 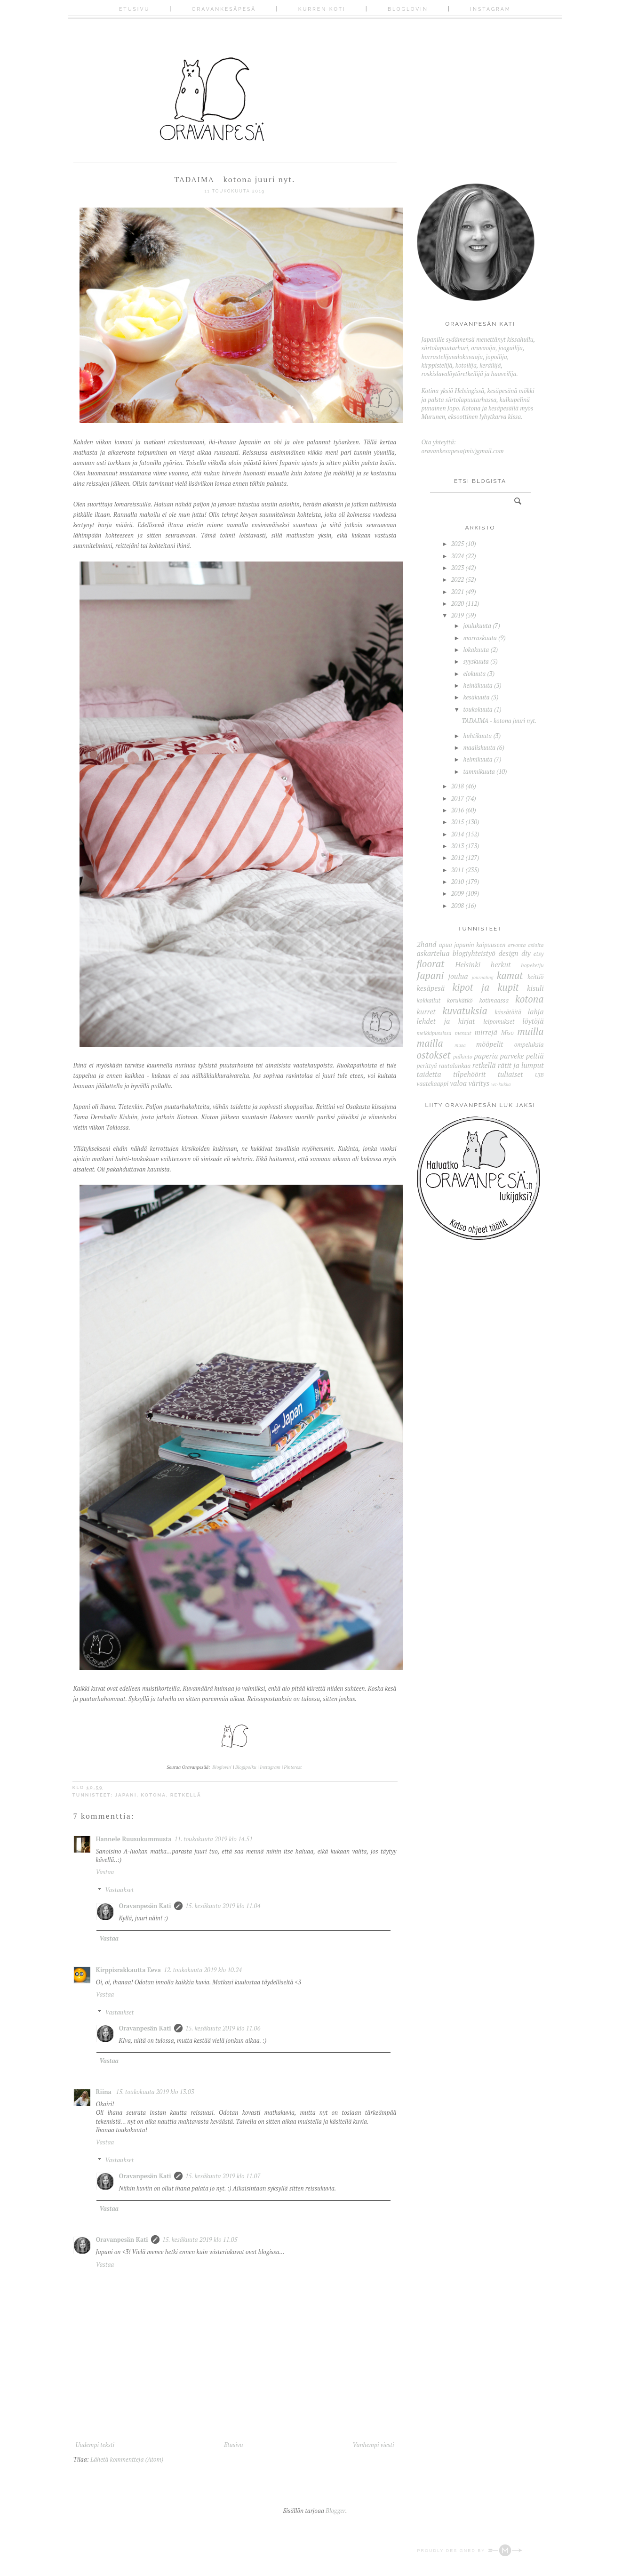 I want to click on 2025, so click(x=457, y=543).